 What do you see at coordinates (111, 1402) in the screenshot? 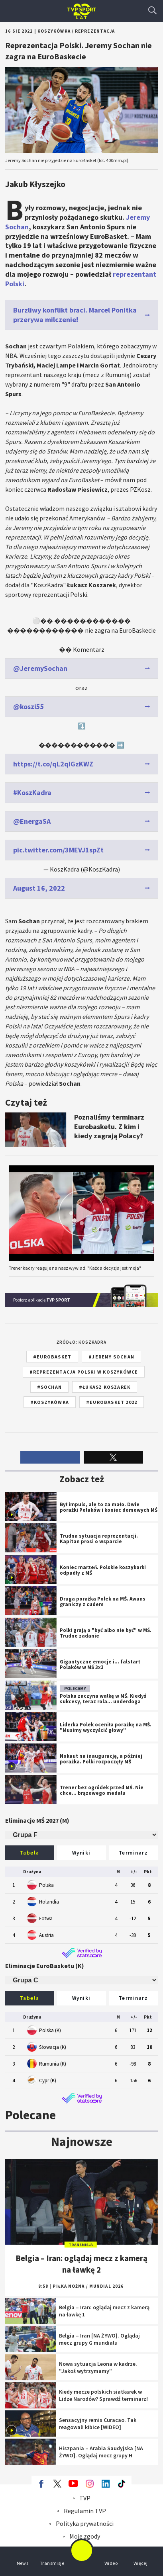
I see `#EuroBasket 2022` at bounding box center [111, 1402].